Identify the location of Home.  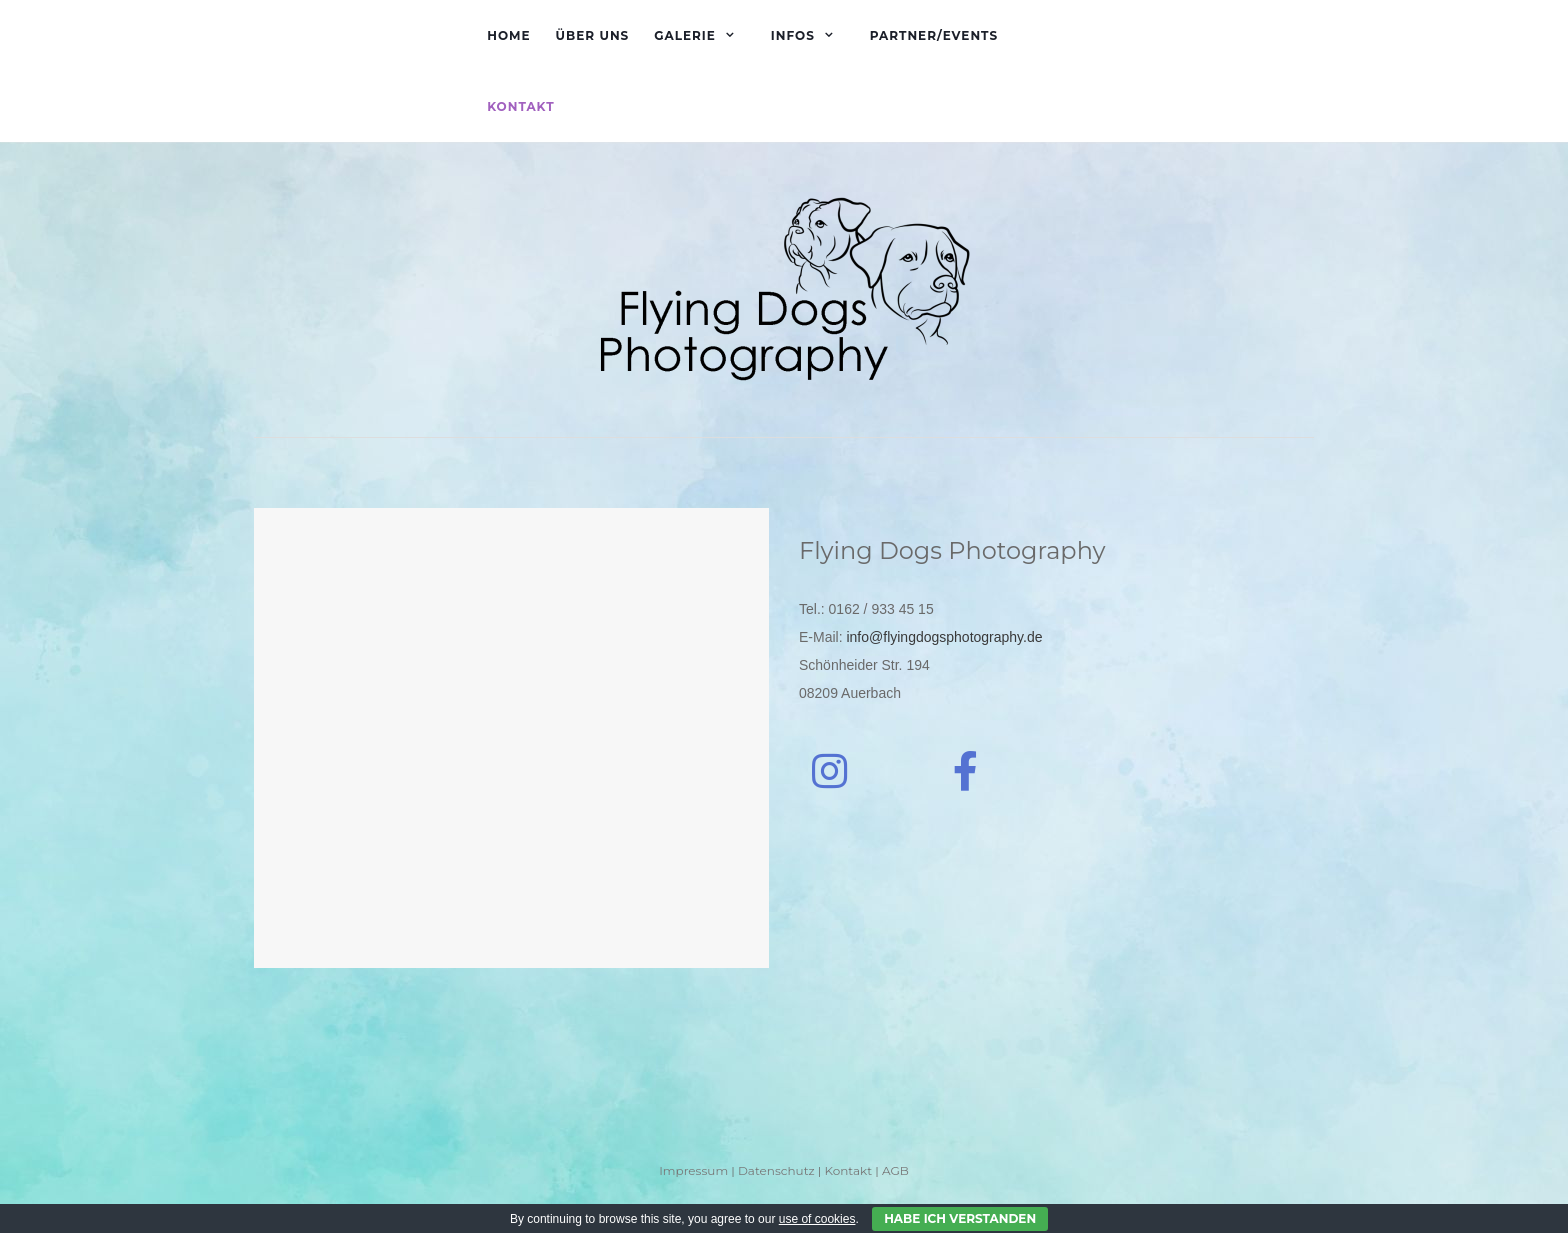
(508, 35).